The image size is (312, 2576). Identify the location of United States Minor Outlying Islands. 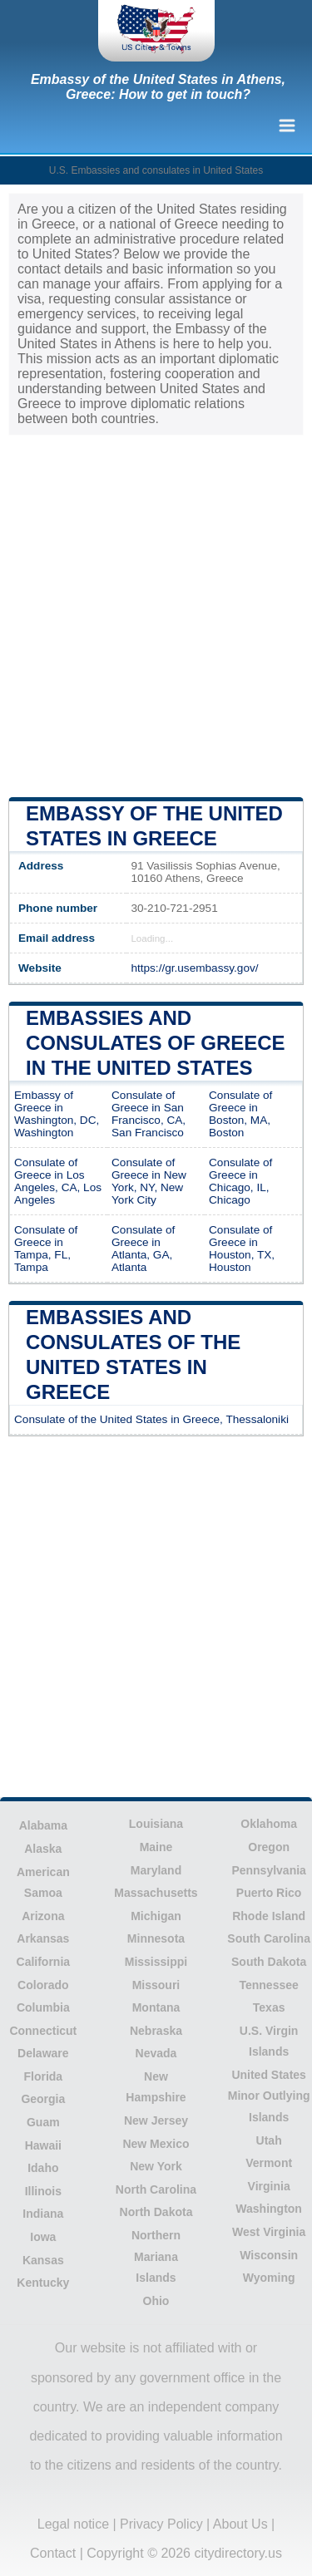
(269, 2096).